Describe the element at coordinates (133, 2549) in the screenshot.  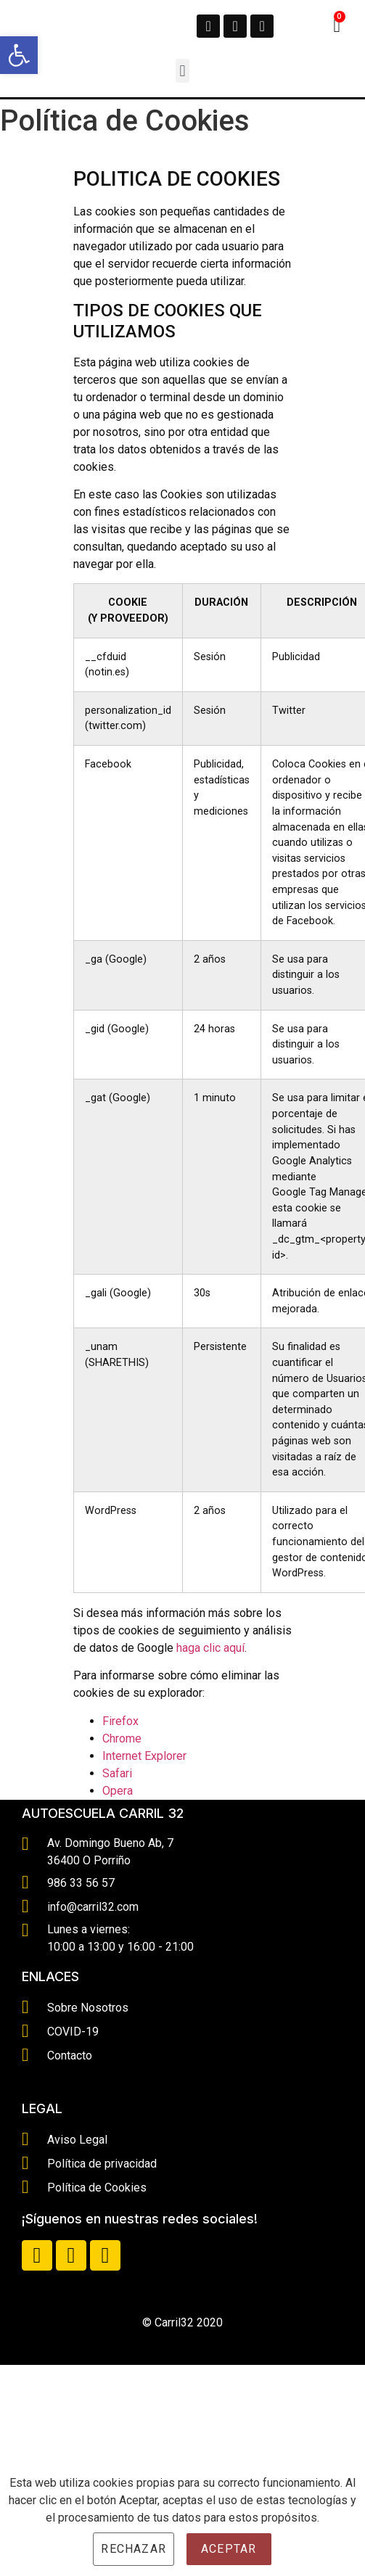
I see `Rechazar` at that location.